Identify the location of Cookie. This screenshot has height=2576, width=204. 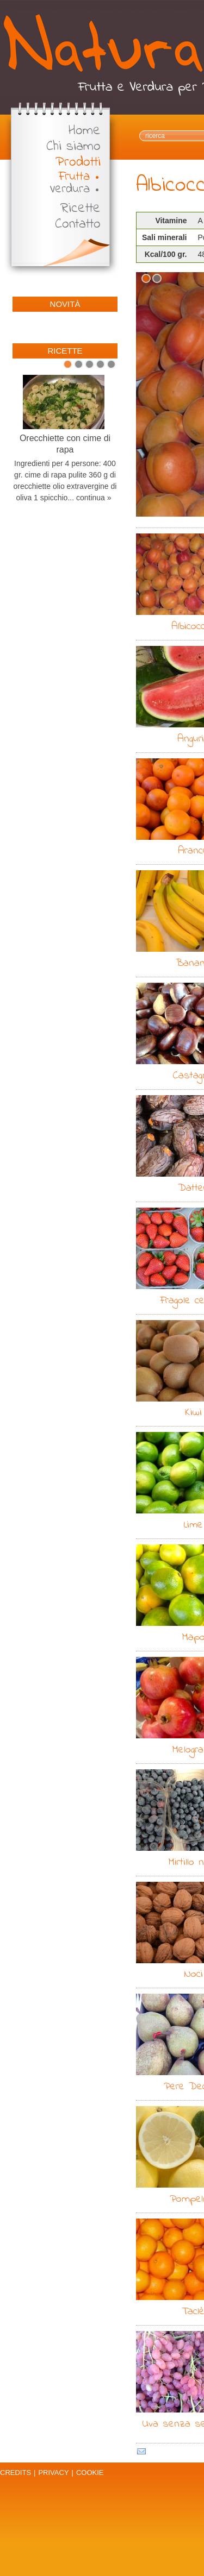
(90, 2472).